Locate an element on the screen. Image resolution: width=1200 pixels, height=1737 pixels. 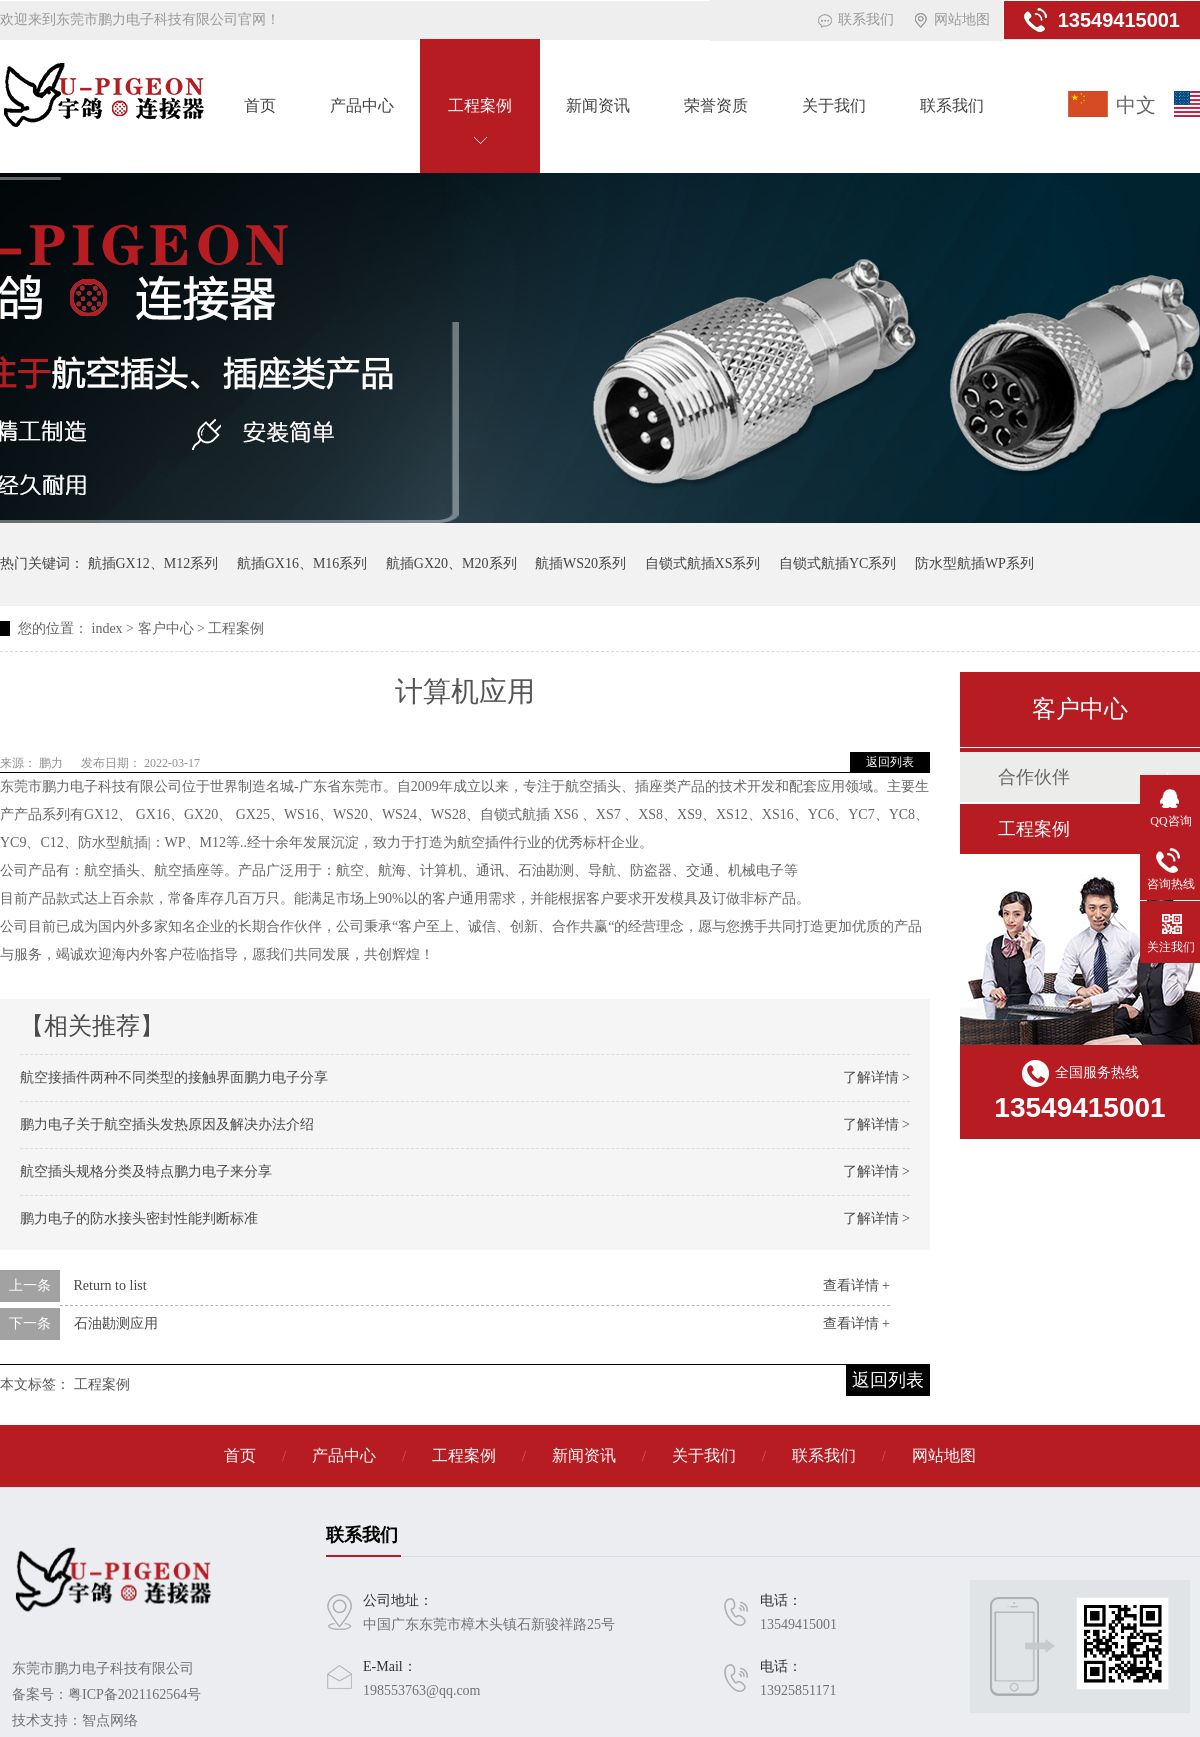
客户中心 is located at coordinates (166, 628).